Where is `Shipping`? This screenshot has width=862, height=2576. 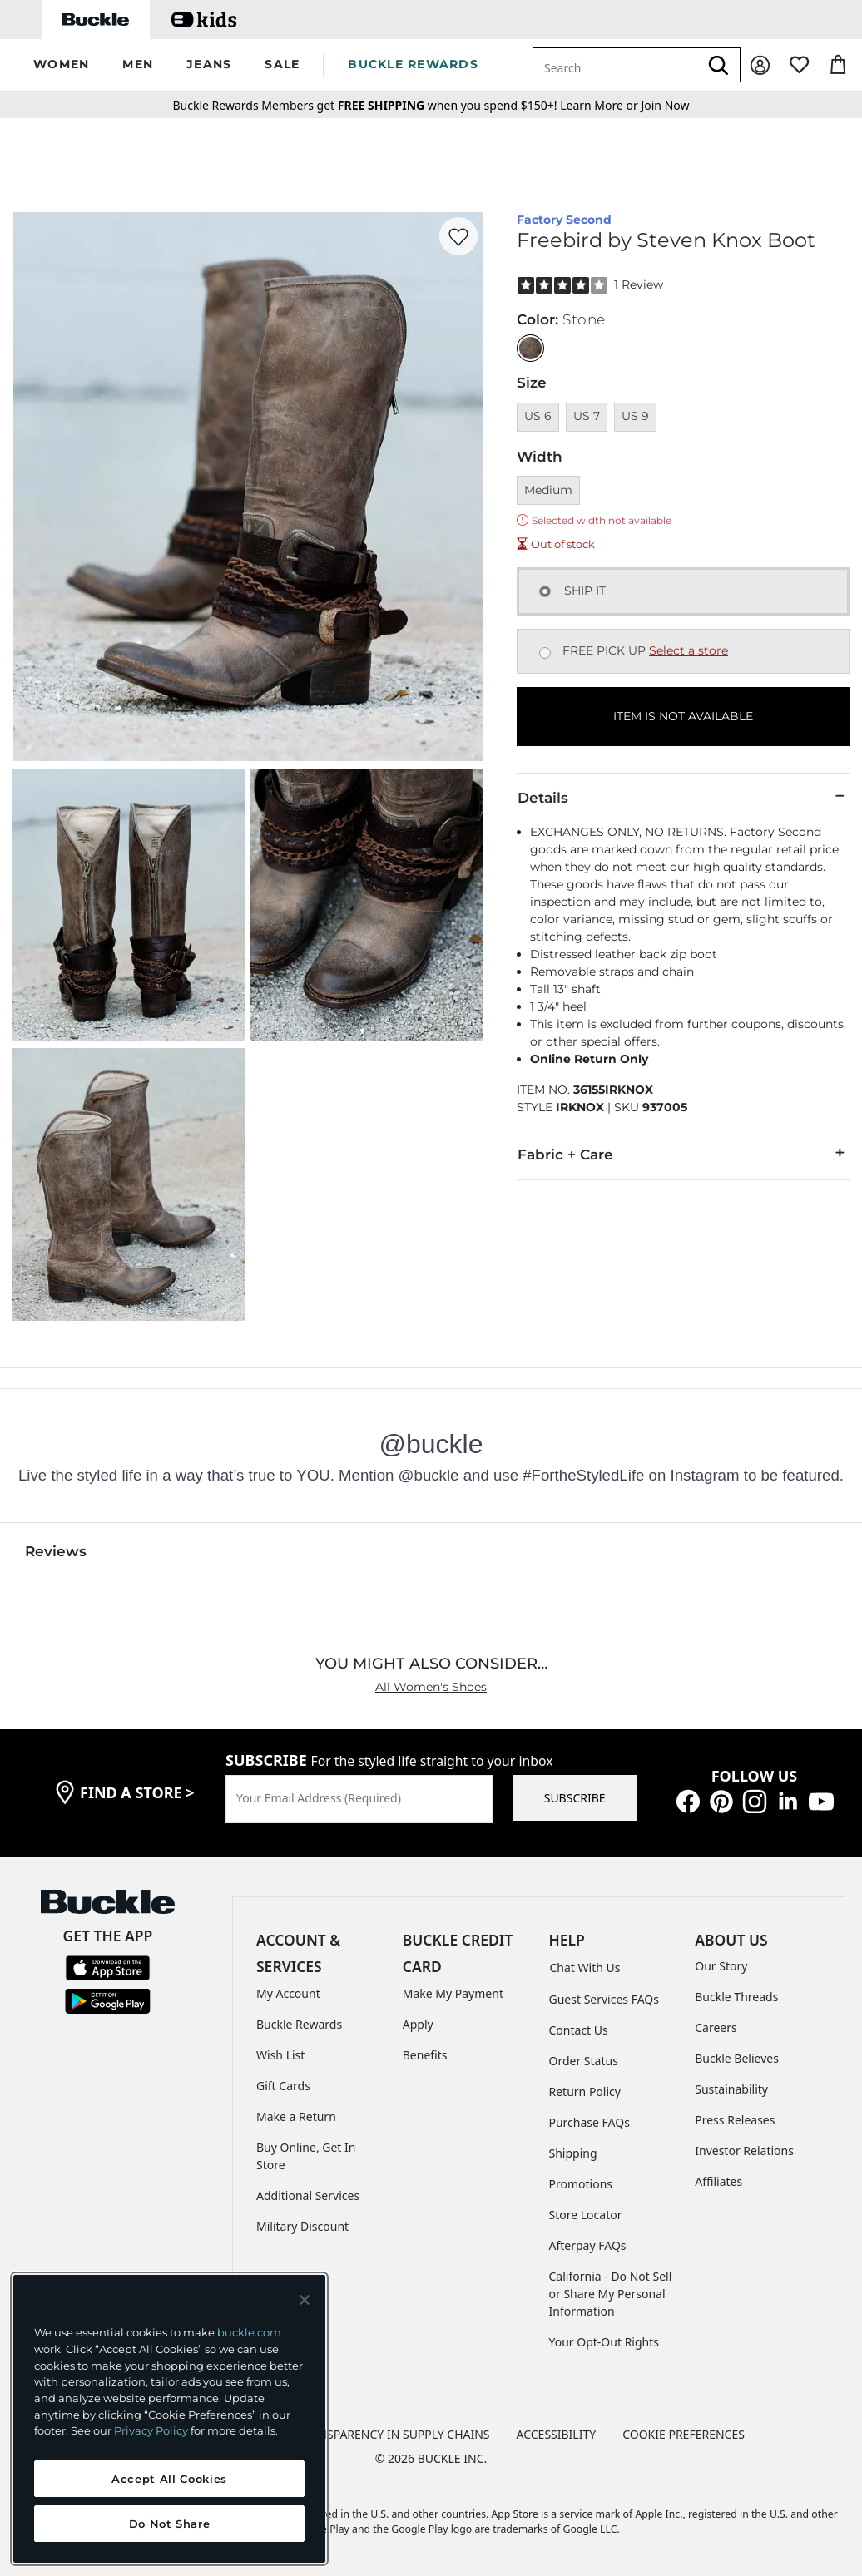 Shipping is located at coordinates (573, 2153).